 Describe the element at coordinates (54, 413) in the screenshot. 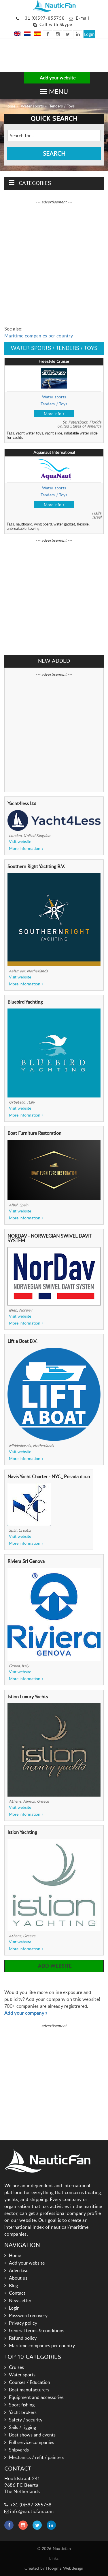

I see `More info »` at that location.